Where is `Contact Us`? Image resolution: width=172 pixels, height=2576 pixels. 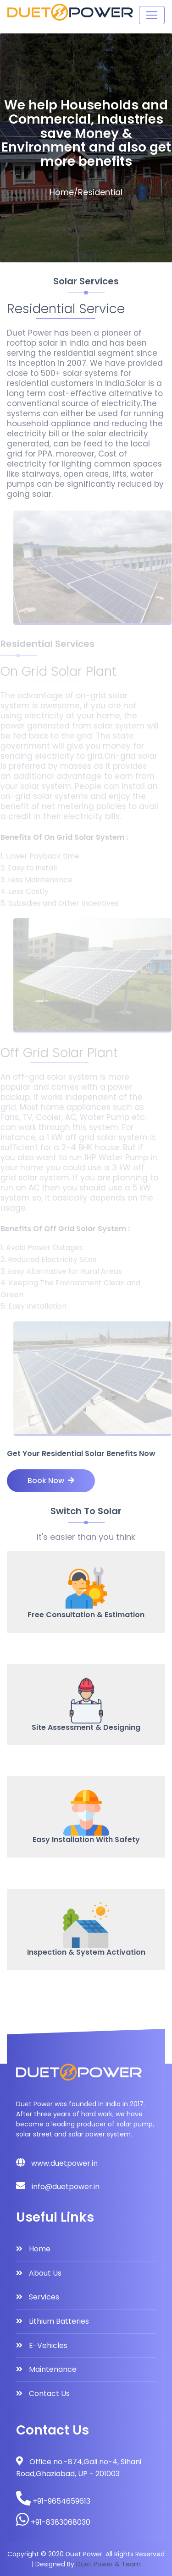
Contact Us is located at coordinates (49, 2393).